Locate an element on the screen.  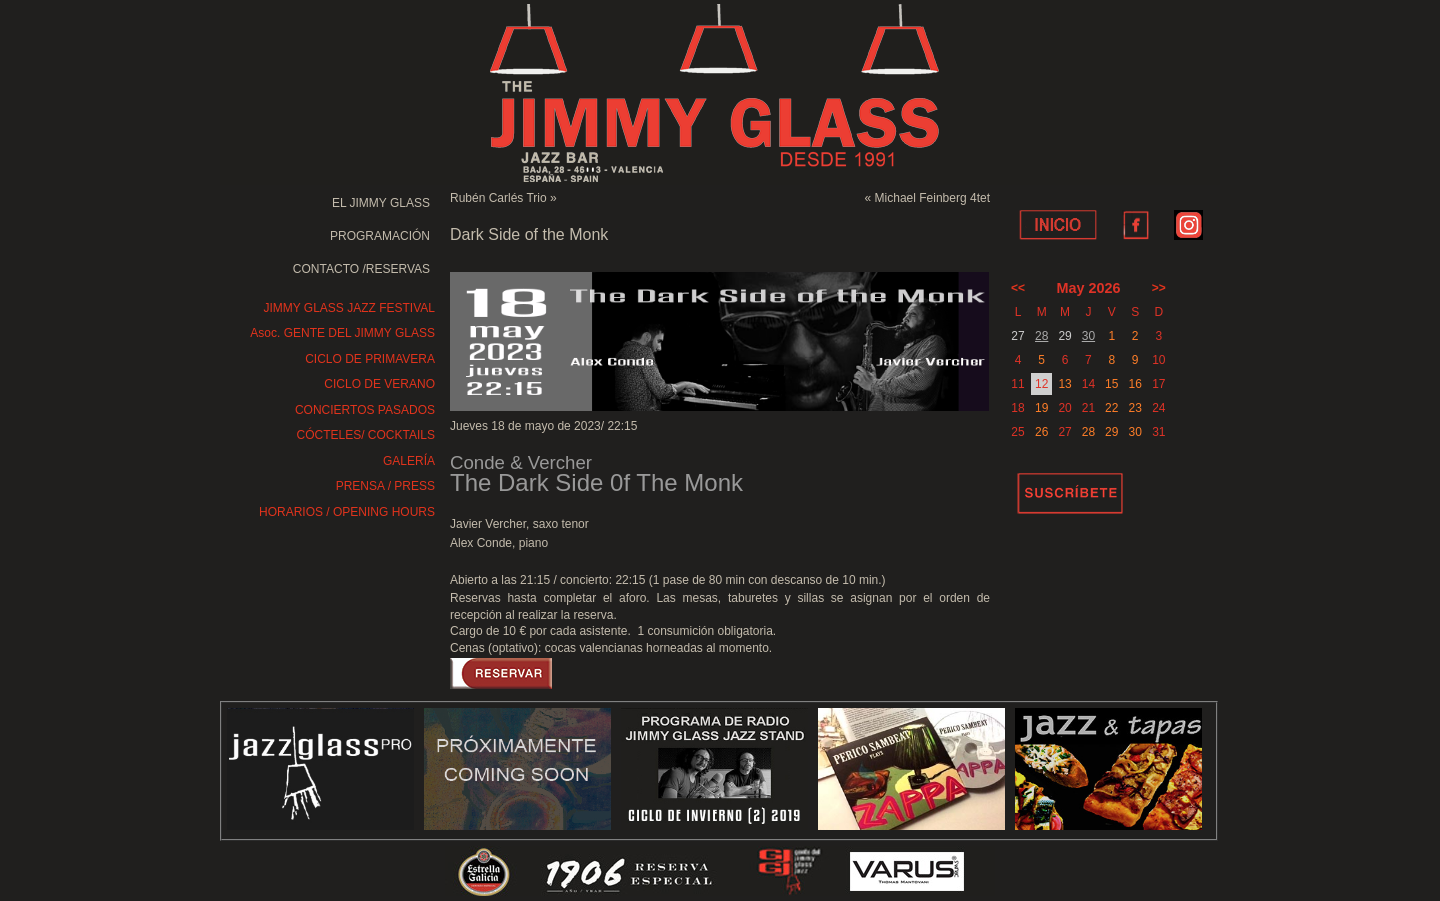
HORARIOS / OPENING HOURS is located at coordinates (347, 512).